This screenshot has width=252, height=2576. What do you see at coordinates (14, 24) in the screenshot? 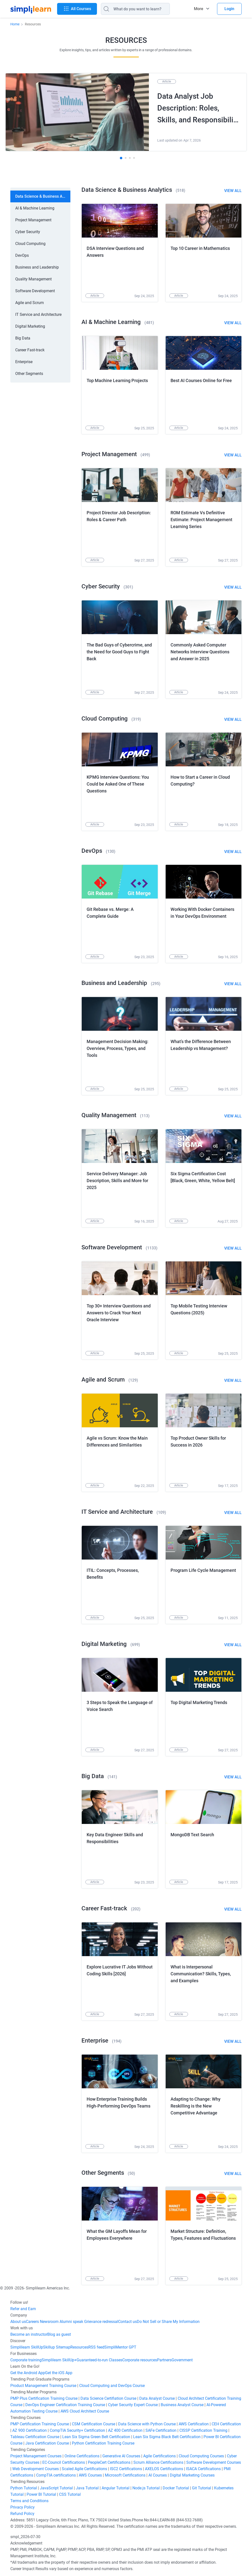
I see `Home` at bounding box center [14, 24].